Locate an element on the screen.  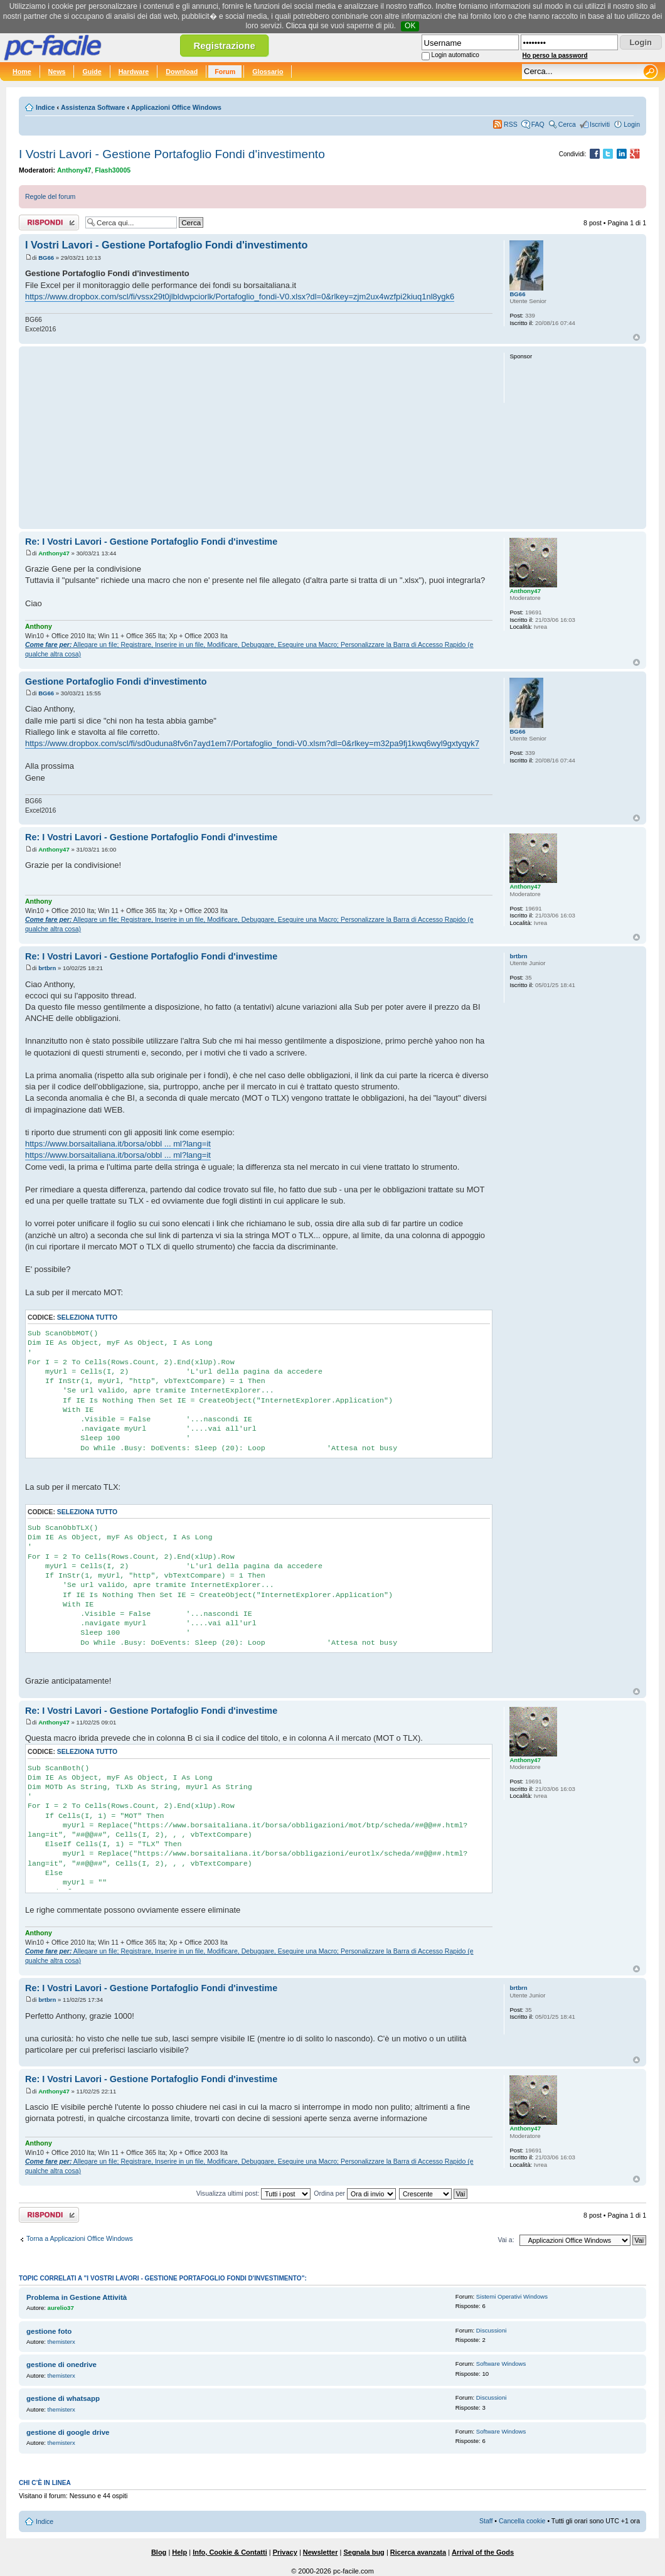
RSS is located at coordinates (511, 124).